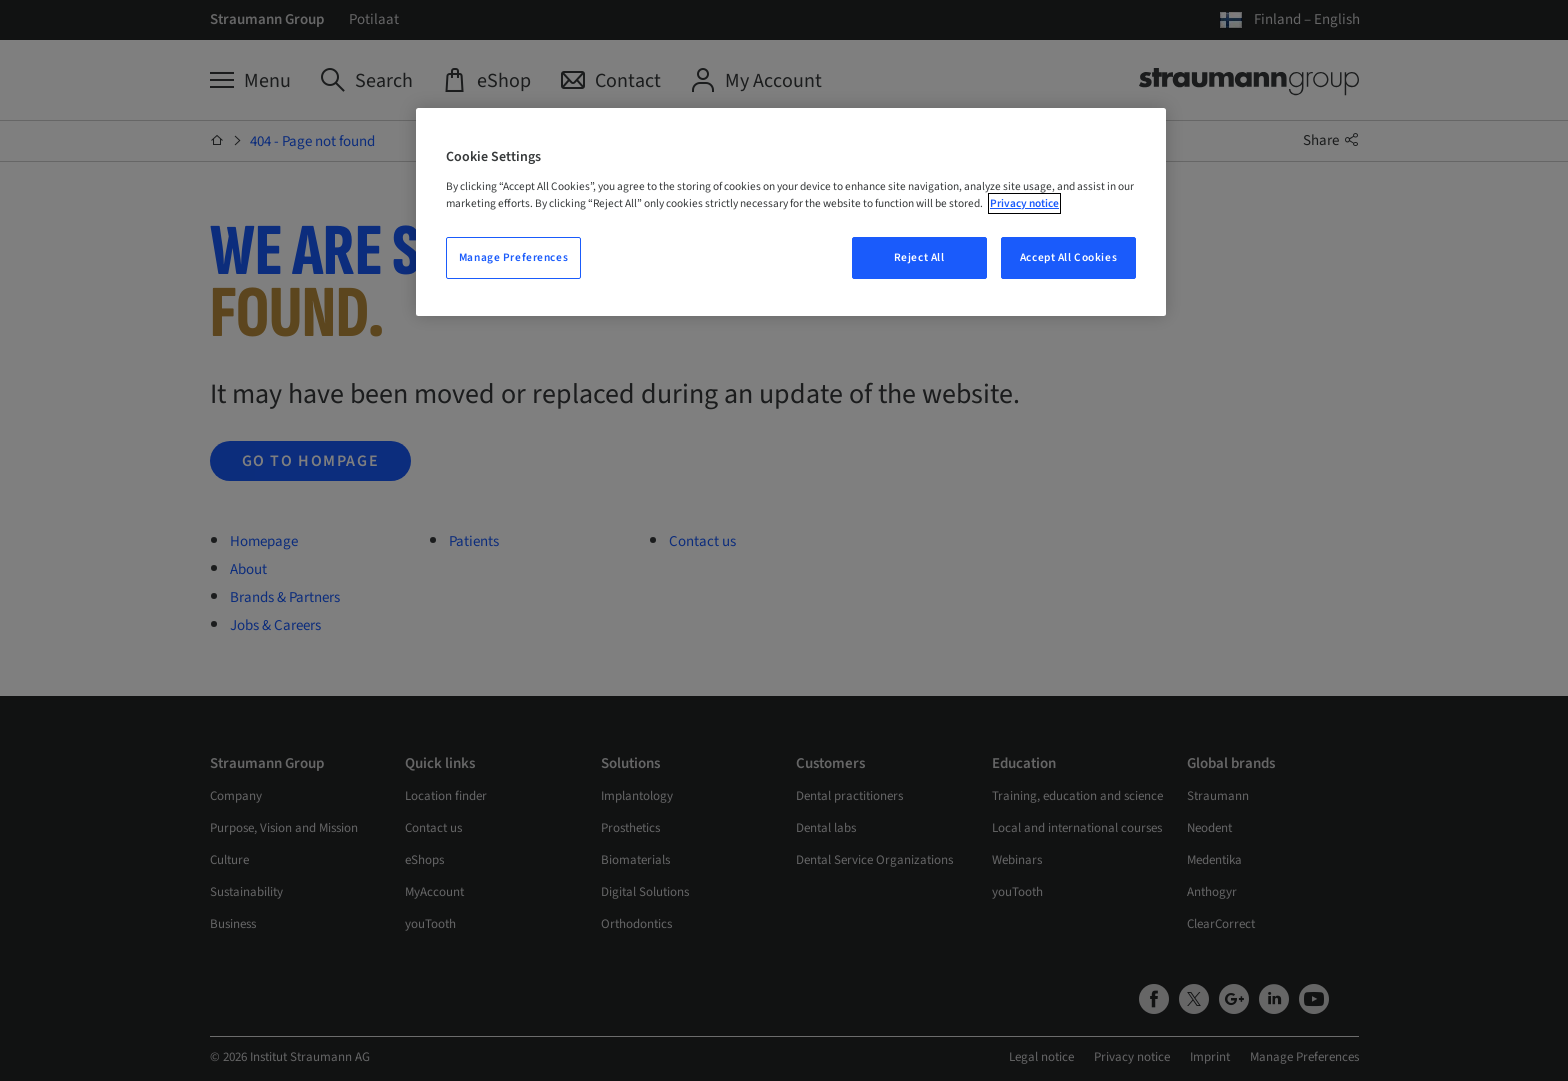 The width and height of the screenshot is (1568, 1081). Describe the element at coordinates (513, 257) in the screenshot. I see `Manage Preferences` at that location.